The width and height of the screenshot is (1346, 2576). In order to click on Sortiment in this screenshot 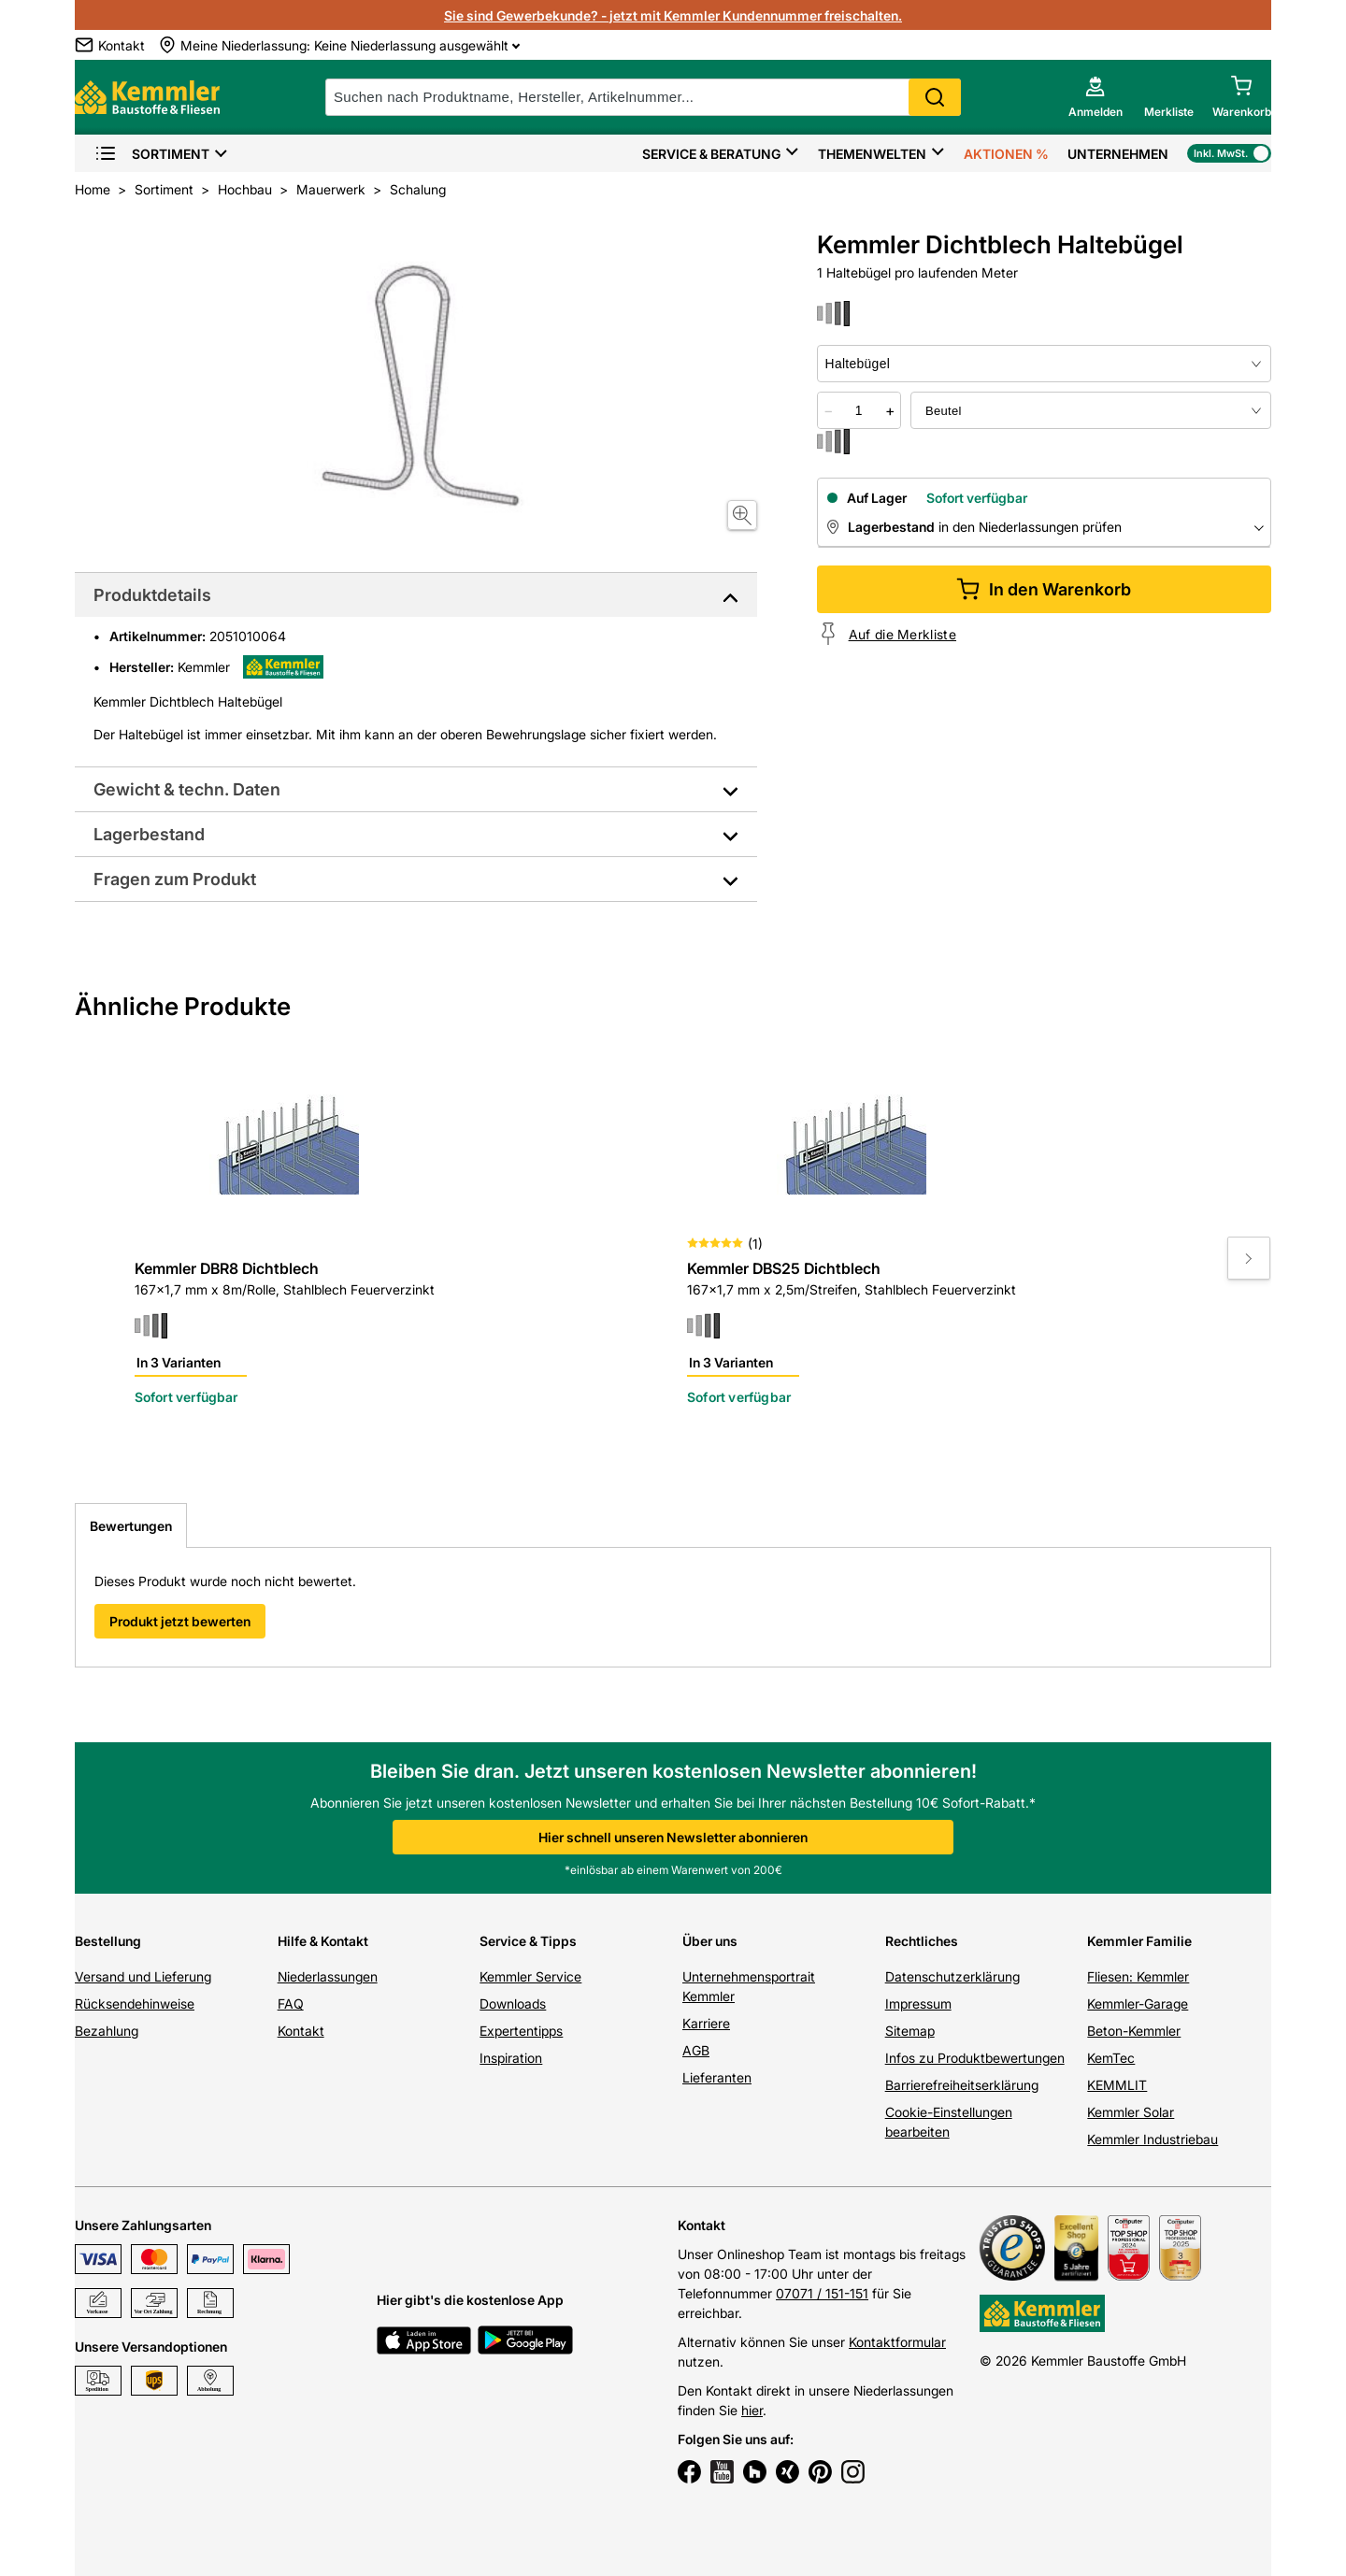, I will do `click(151, 153)`.